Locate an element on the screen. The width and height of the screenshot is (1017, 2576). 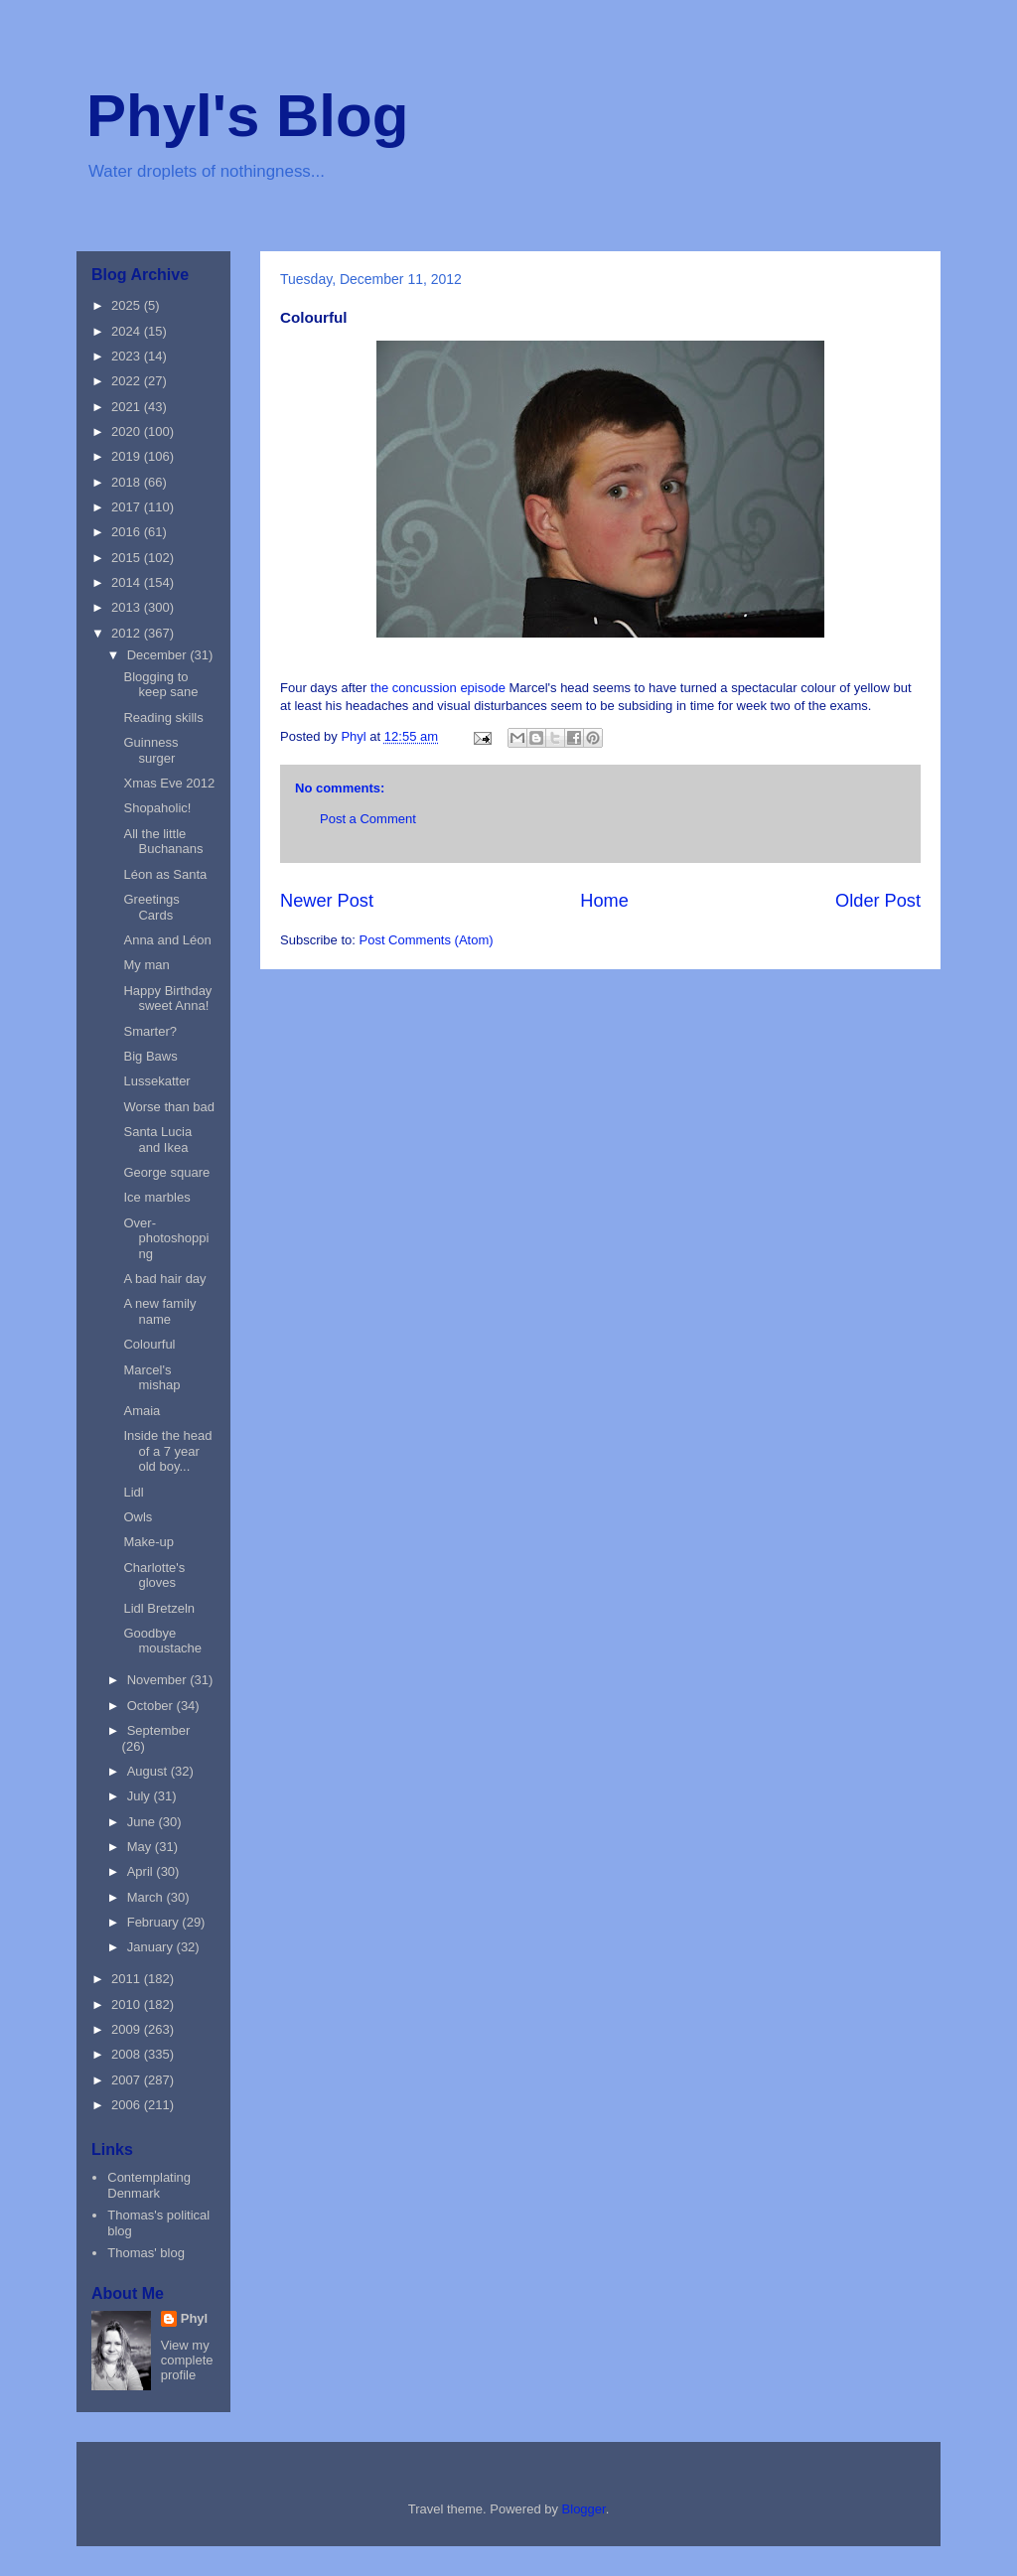
Make-up is located at coordinates (148, 1541).